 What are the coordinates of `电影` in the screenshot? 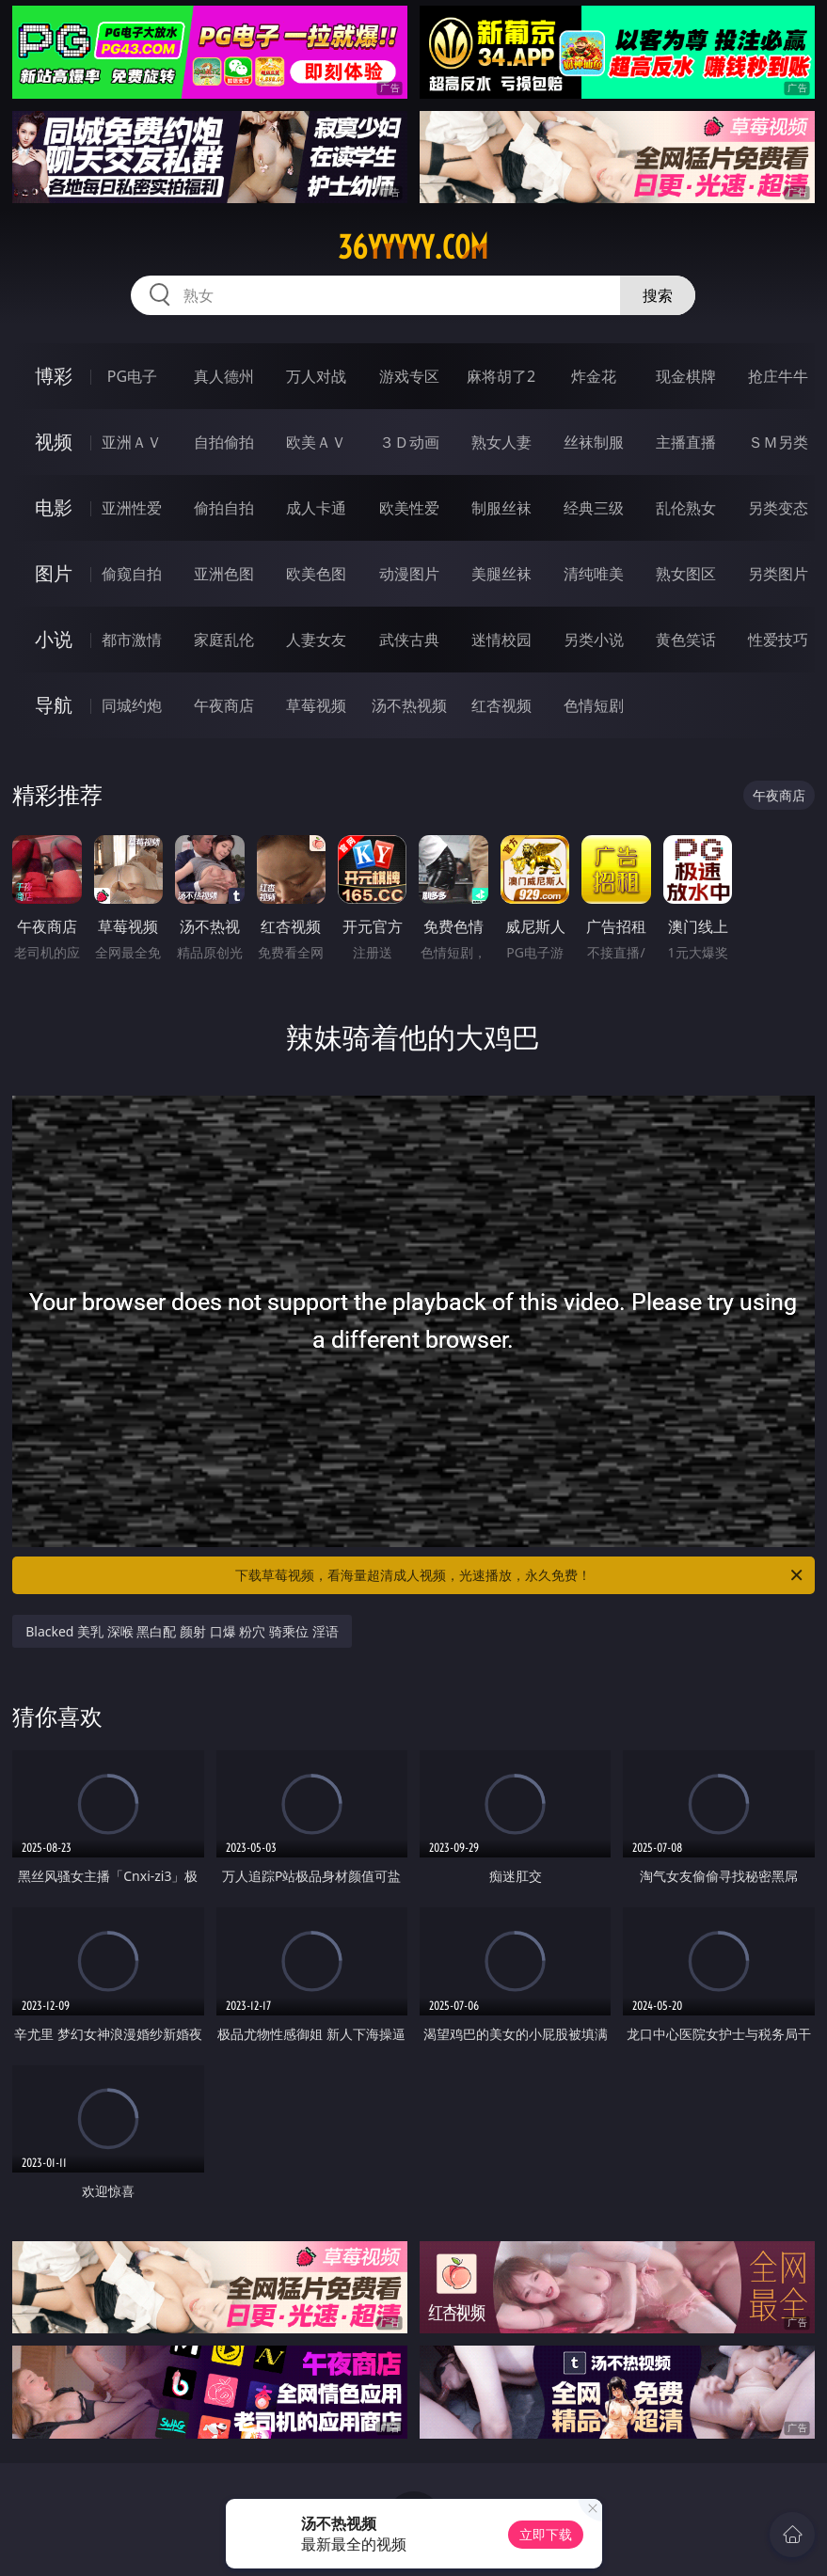 It's located at (53, 507).